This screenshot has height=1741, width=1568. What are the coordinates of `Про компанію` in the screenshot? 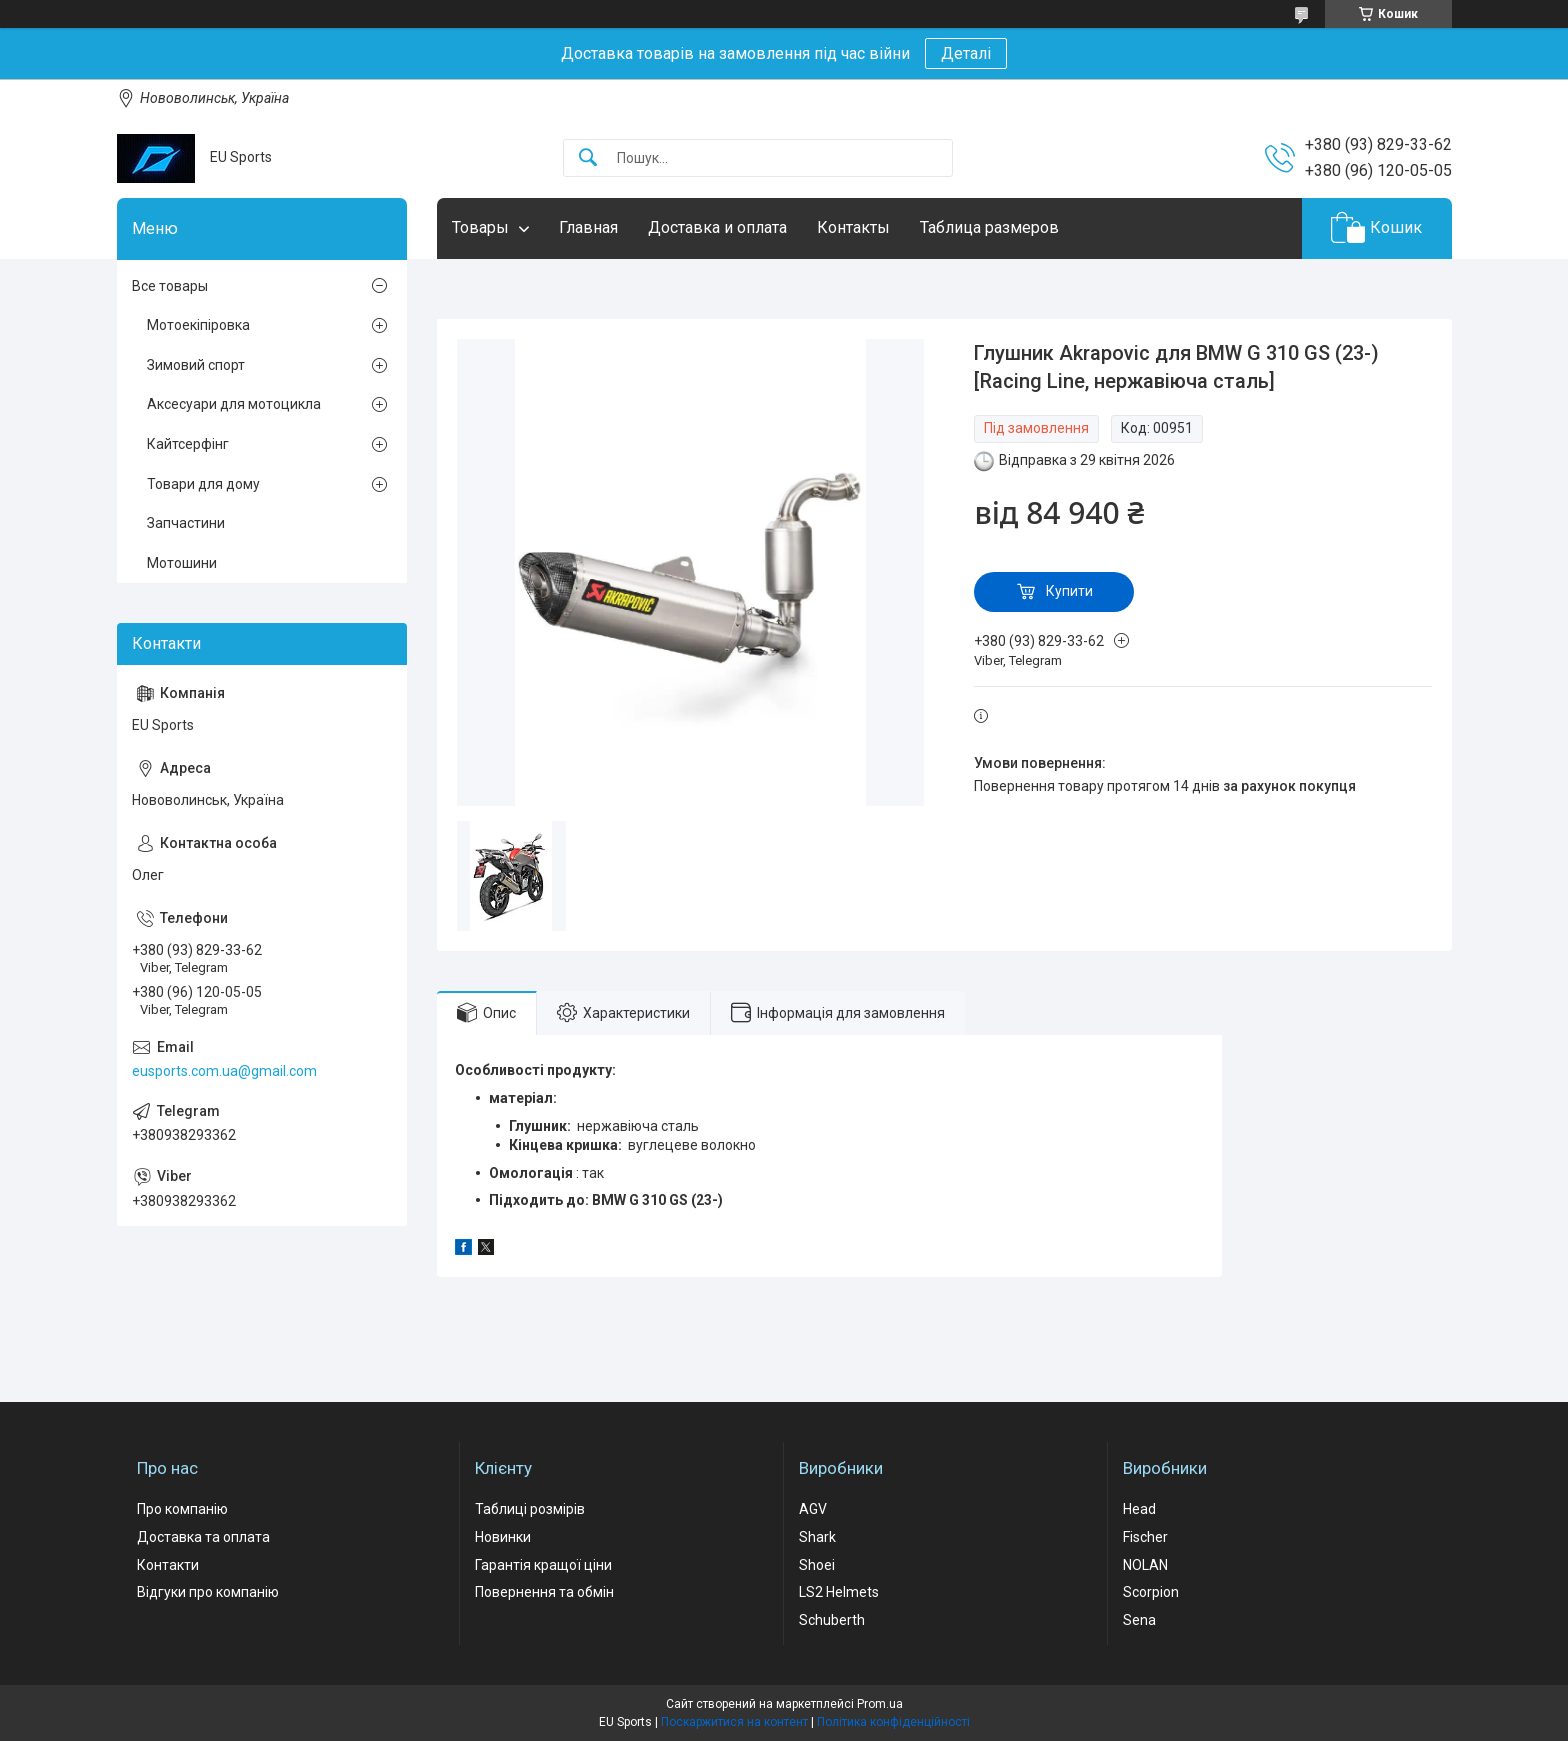 It's located at (182, 1509).